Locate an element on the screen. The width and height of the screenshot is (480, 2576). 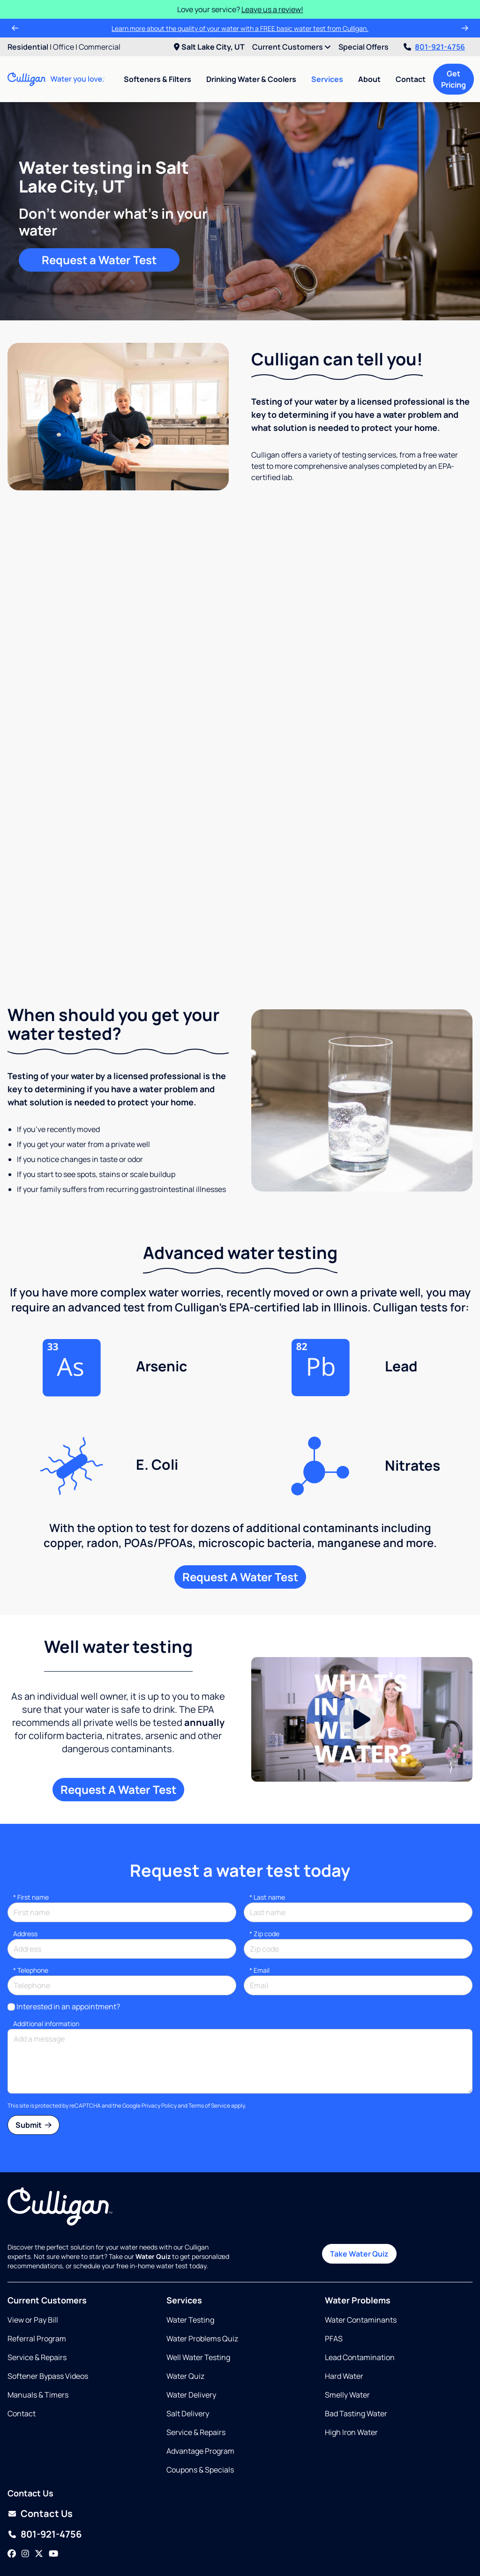
Office is located at coordinates (63, 47).